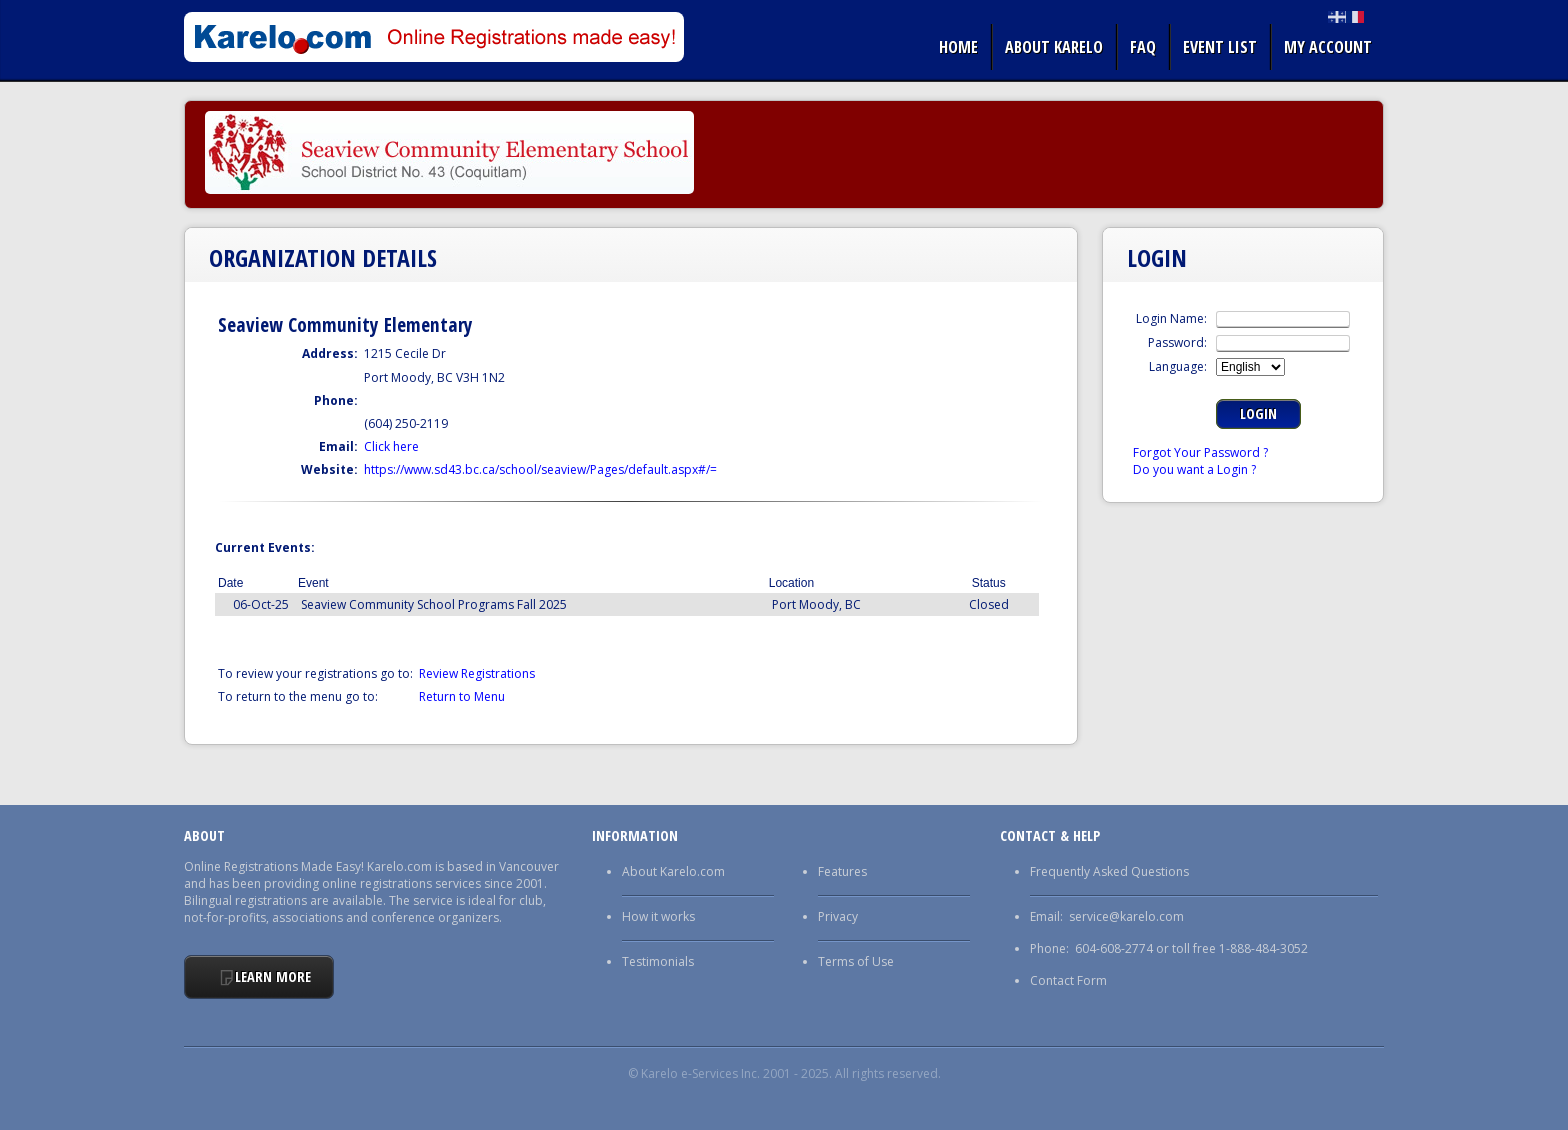 The image size is (1568, 1130). Describe the element at coordinates (658, 961) in the screenshot. I see `Testimonials` at that location.